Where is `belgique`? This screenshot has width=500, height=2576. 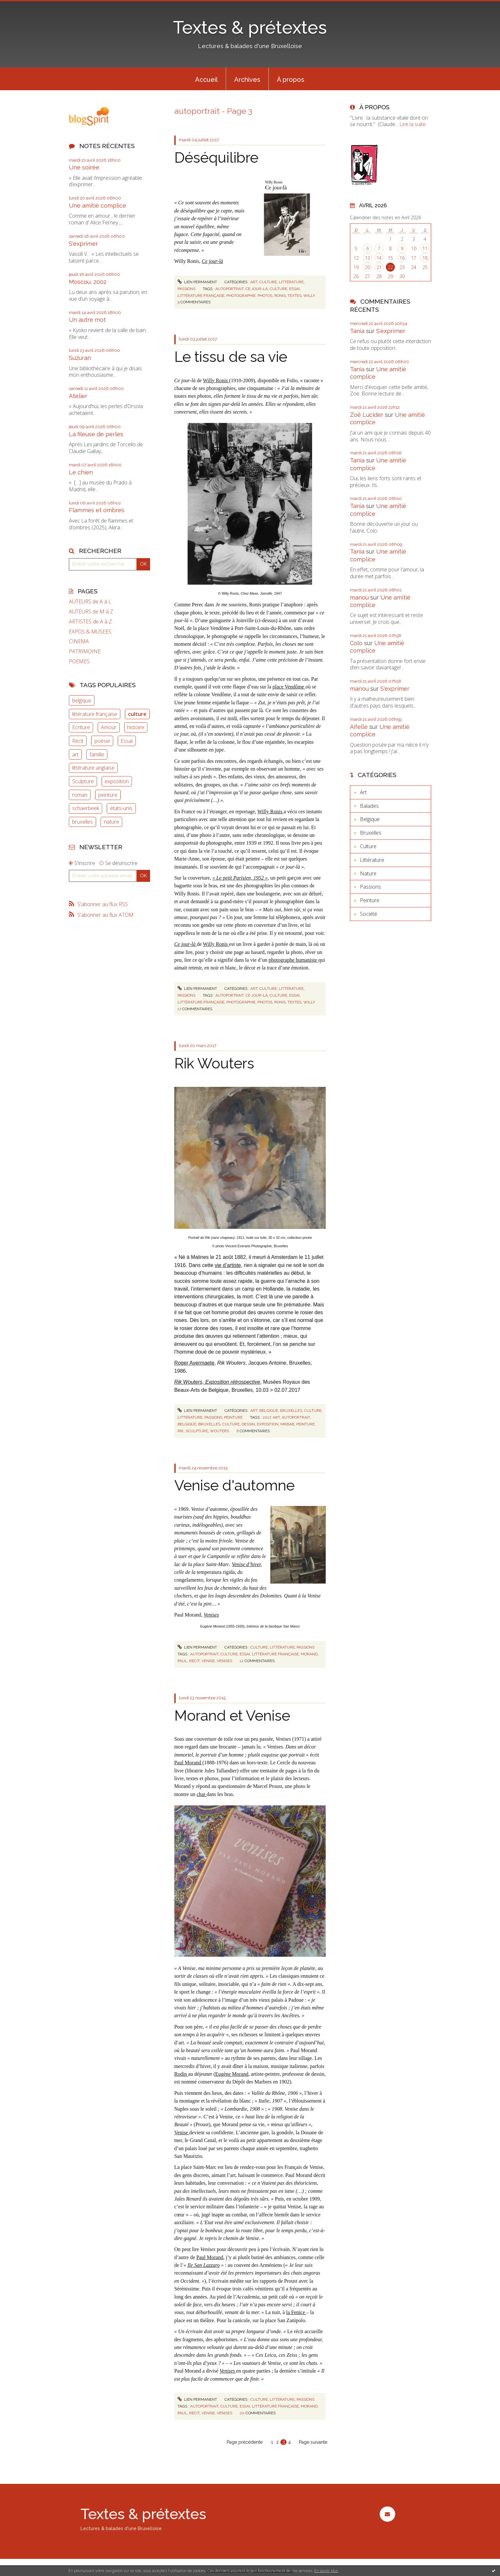
belgique is located at coordinates (81, 700).